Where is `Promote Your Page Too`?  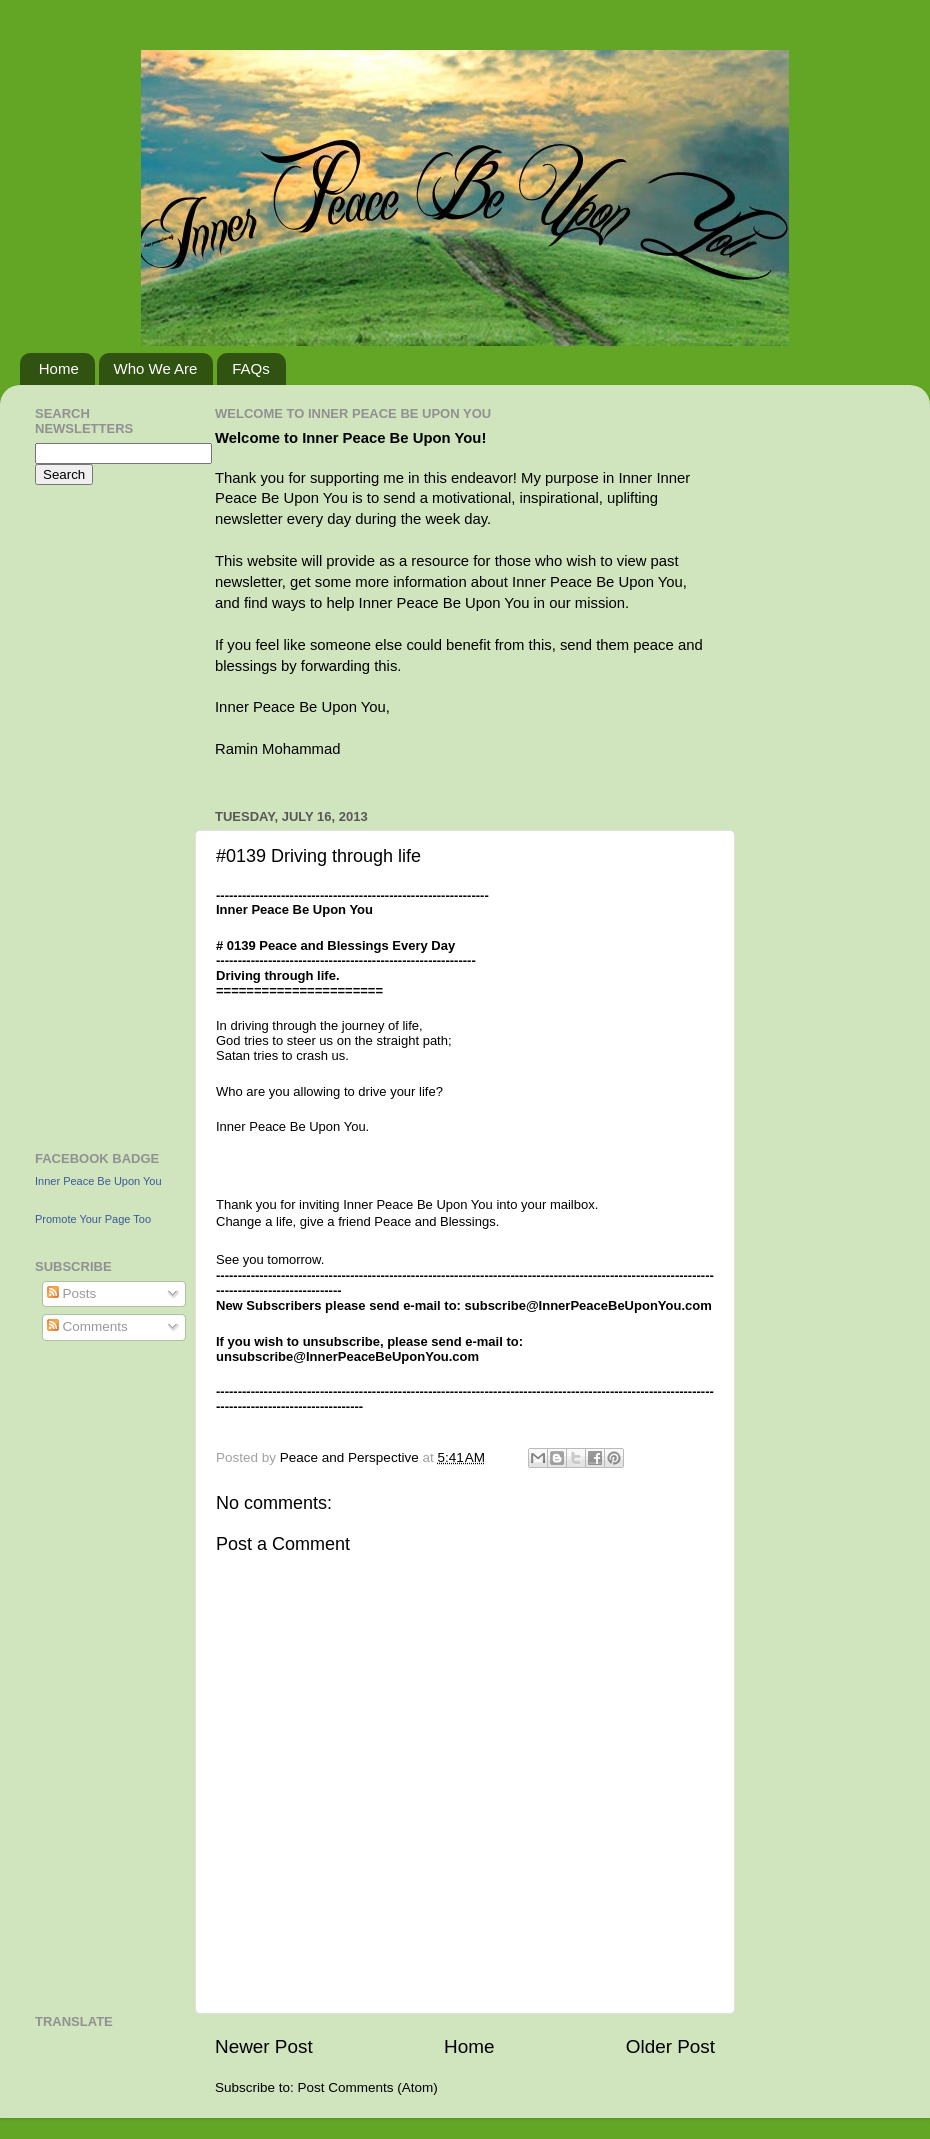 Promote Your Page Too is located at coordinates (93, 1219).